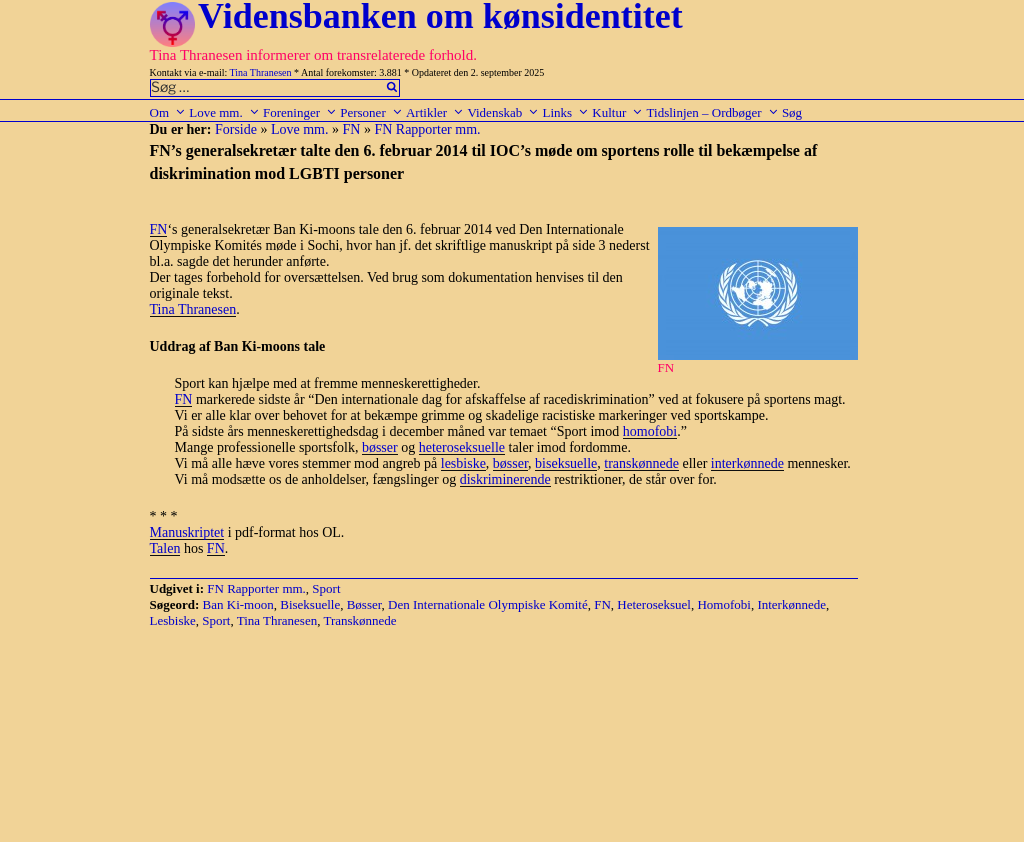 The image size is (1024, 842). I want to click on Homofobi, so click(723, 604).